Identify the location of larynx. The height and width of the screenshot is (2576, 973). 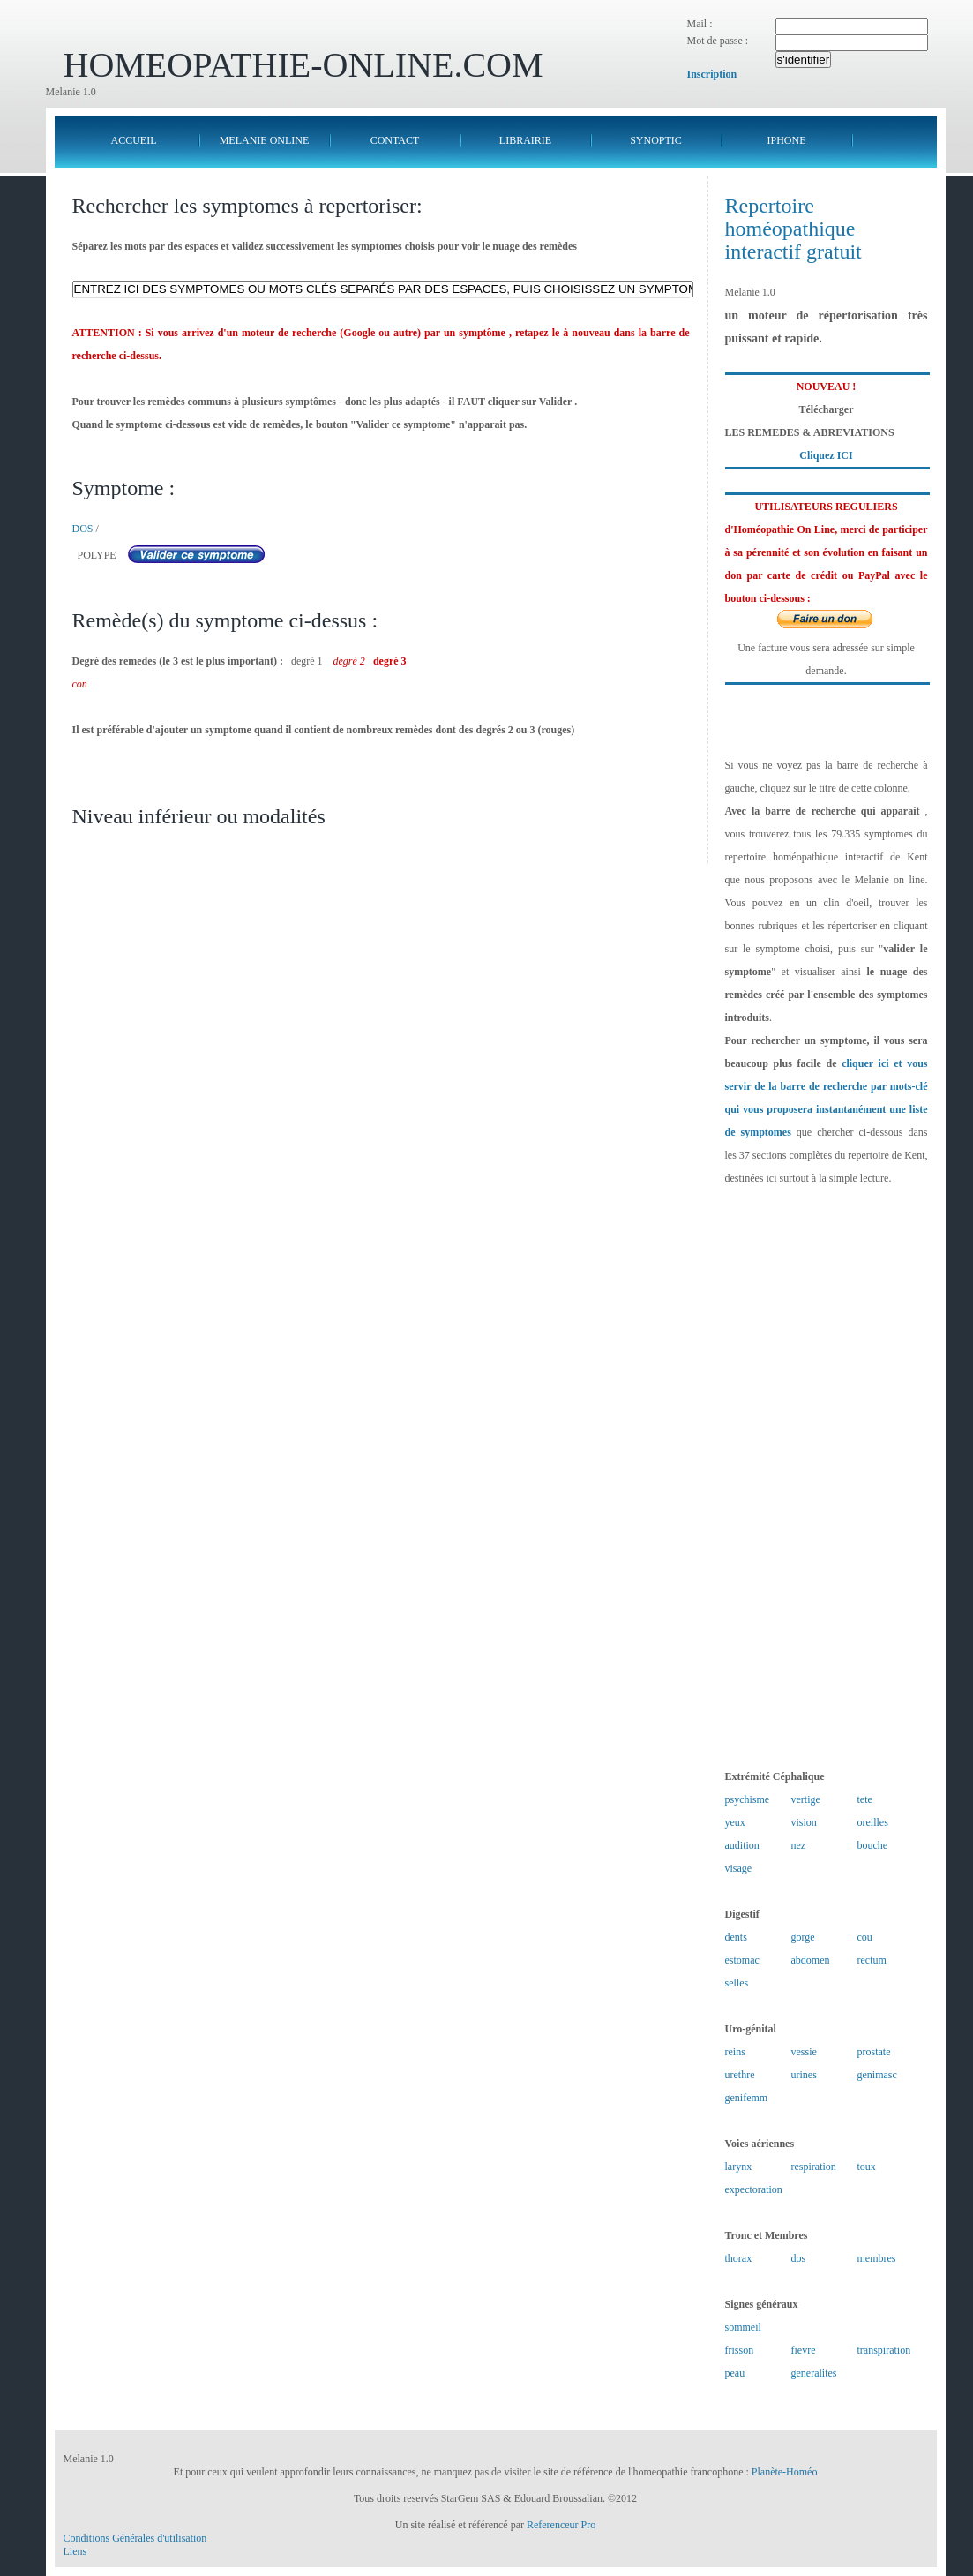
(738, 2166).